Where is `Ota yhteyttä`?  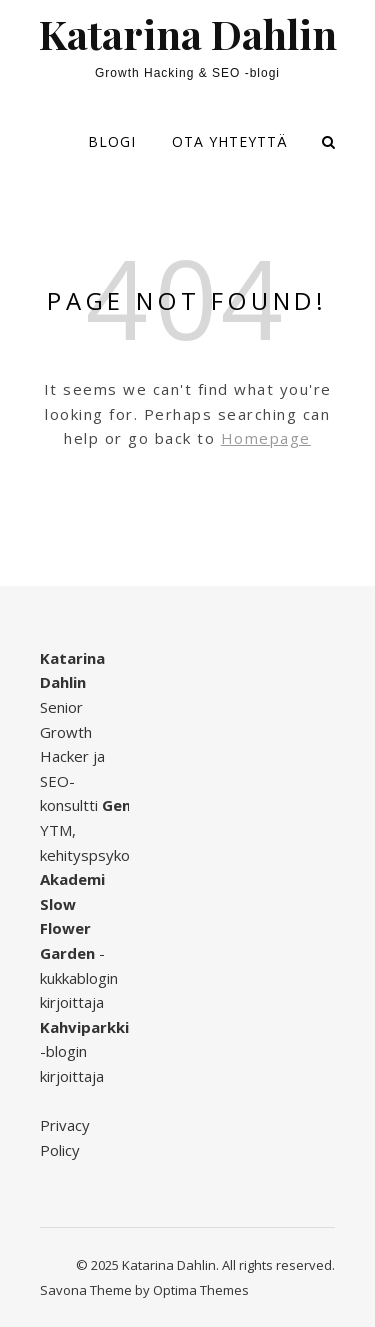 Ota yhteyttä is located at coordinates (230, 141).